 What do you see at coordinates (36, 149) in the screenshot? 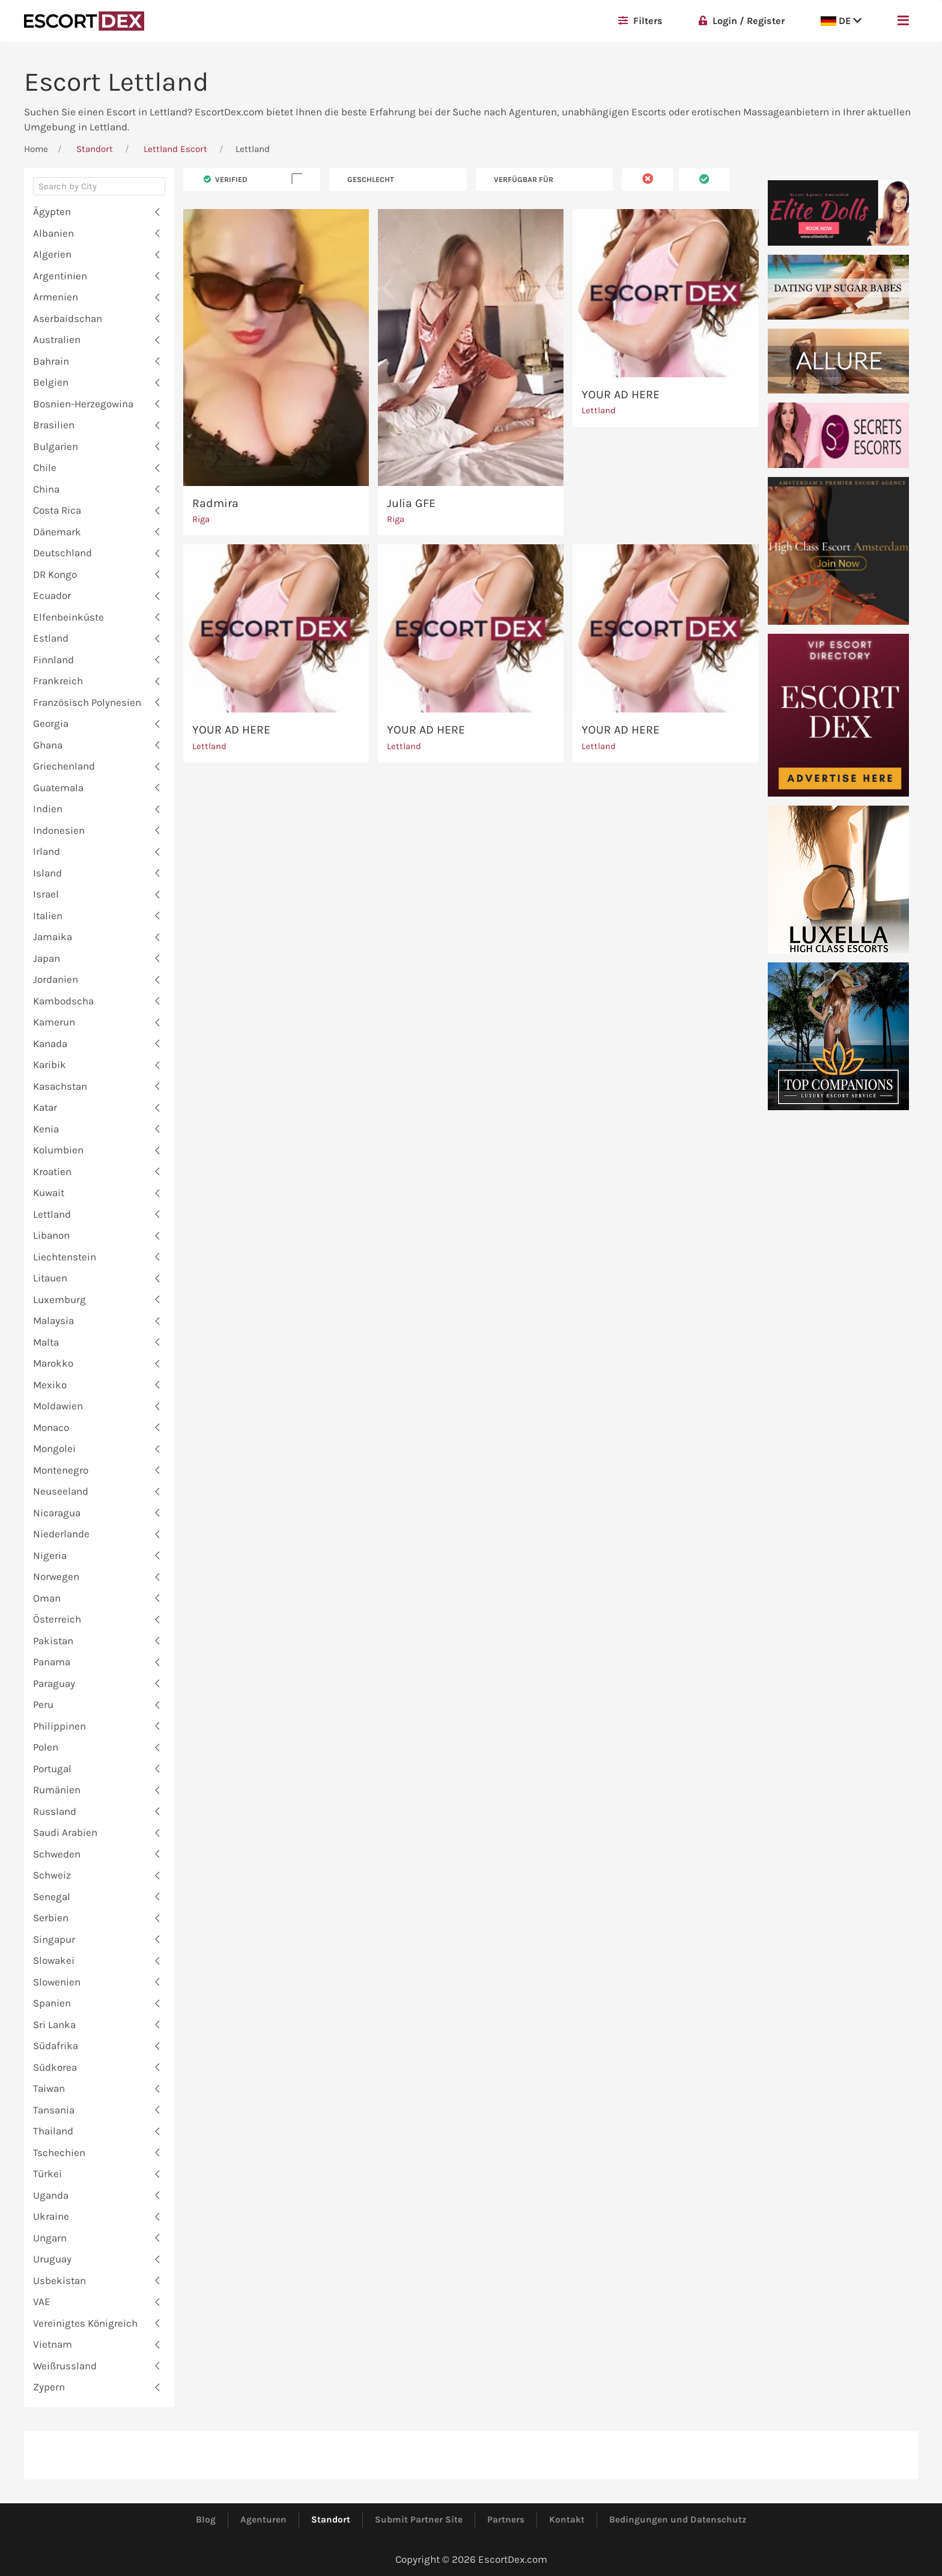
I see `Home` at bounding box center [36, 149].